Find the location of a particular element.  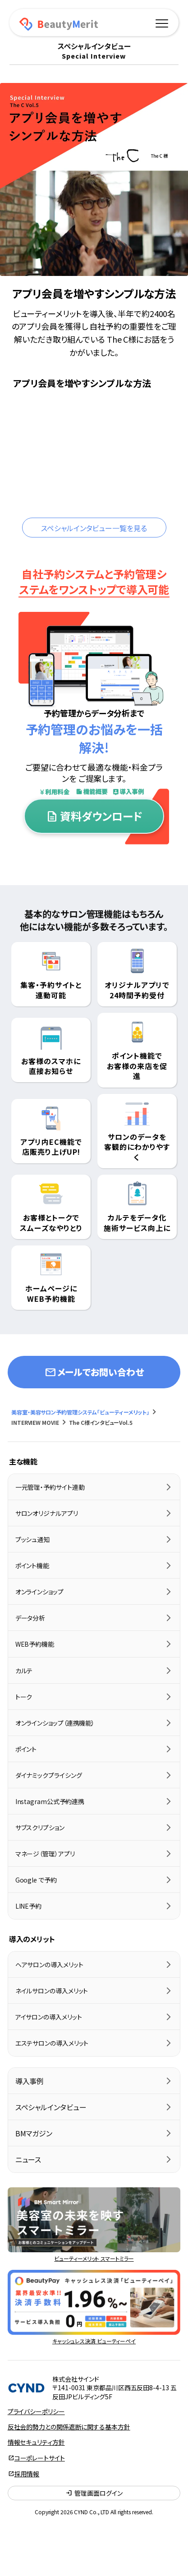

Google で予約 is located at coordinates (36, 1879).